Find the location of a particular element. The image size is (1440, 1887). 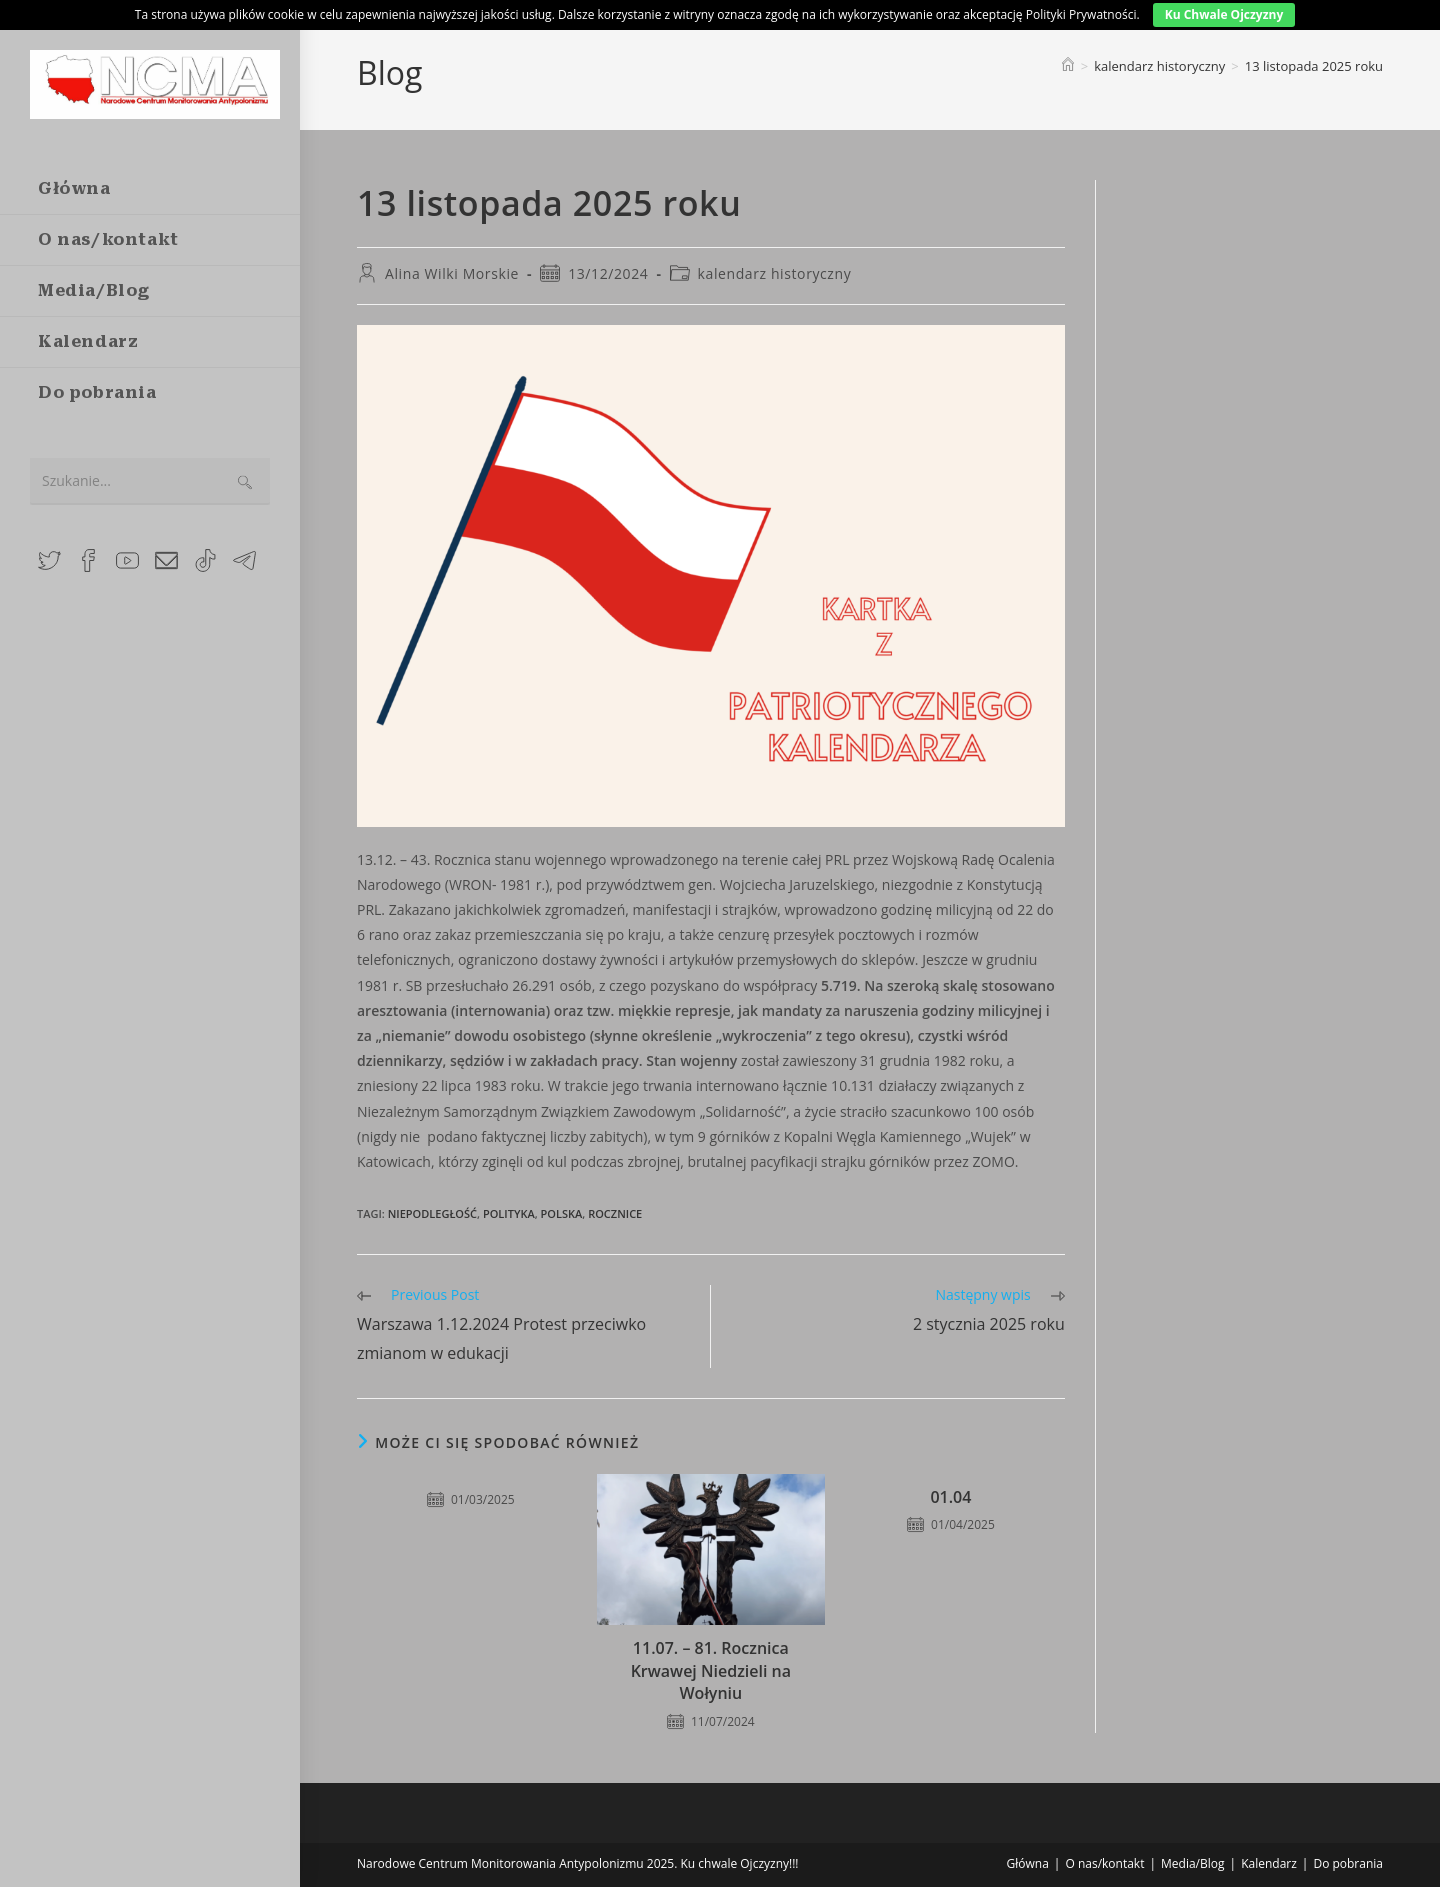

polityka is located at coordinates (509, 1213).